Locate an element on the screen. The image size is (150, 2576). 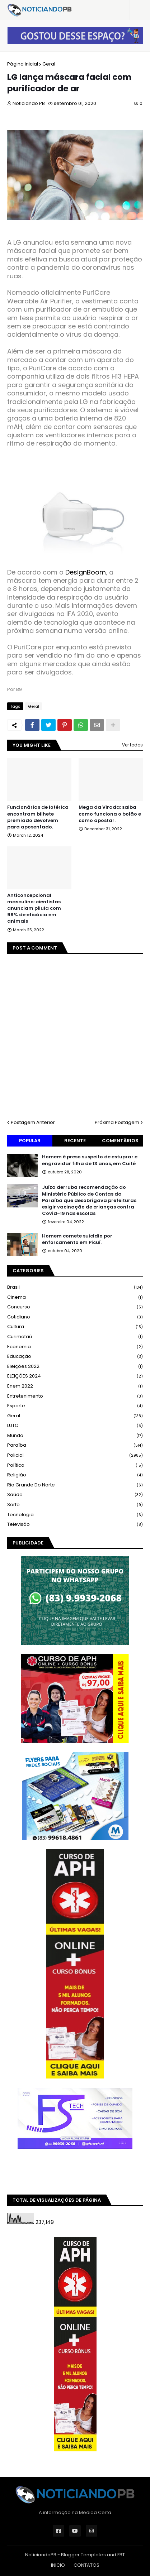
Saúde is located at coordinates (75, 1495).